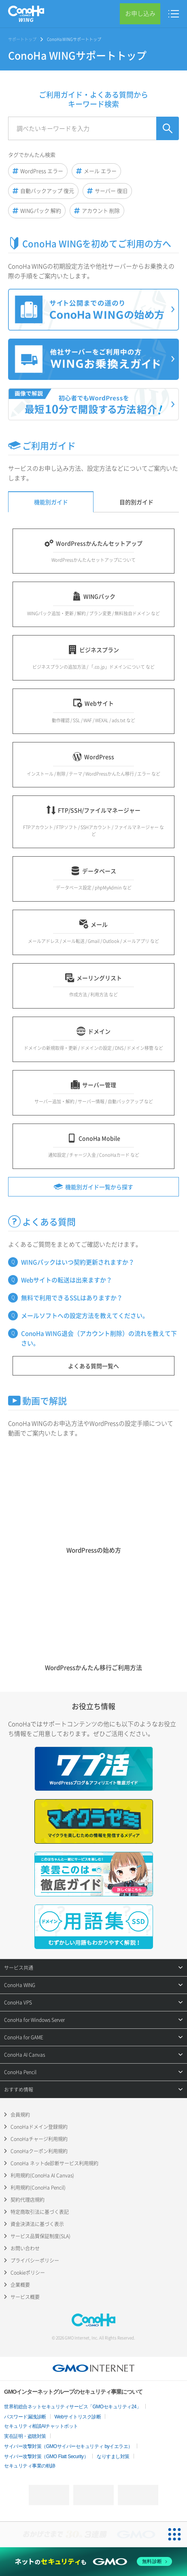 Image resolution: width=187 pixels, height=2576 pixels. I want to click on 資金決済法に基づく表示, so click(37, 2224).